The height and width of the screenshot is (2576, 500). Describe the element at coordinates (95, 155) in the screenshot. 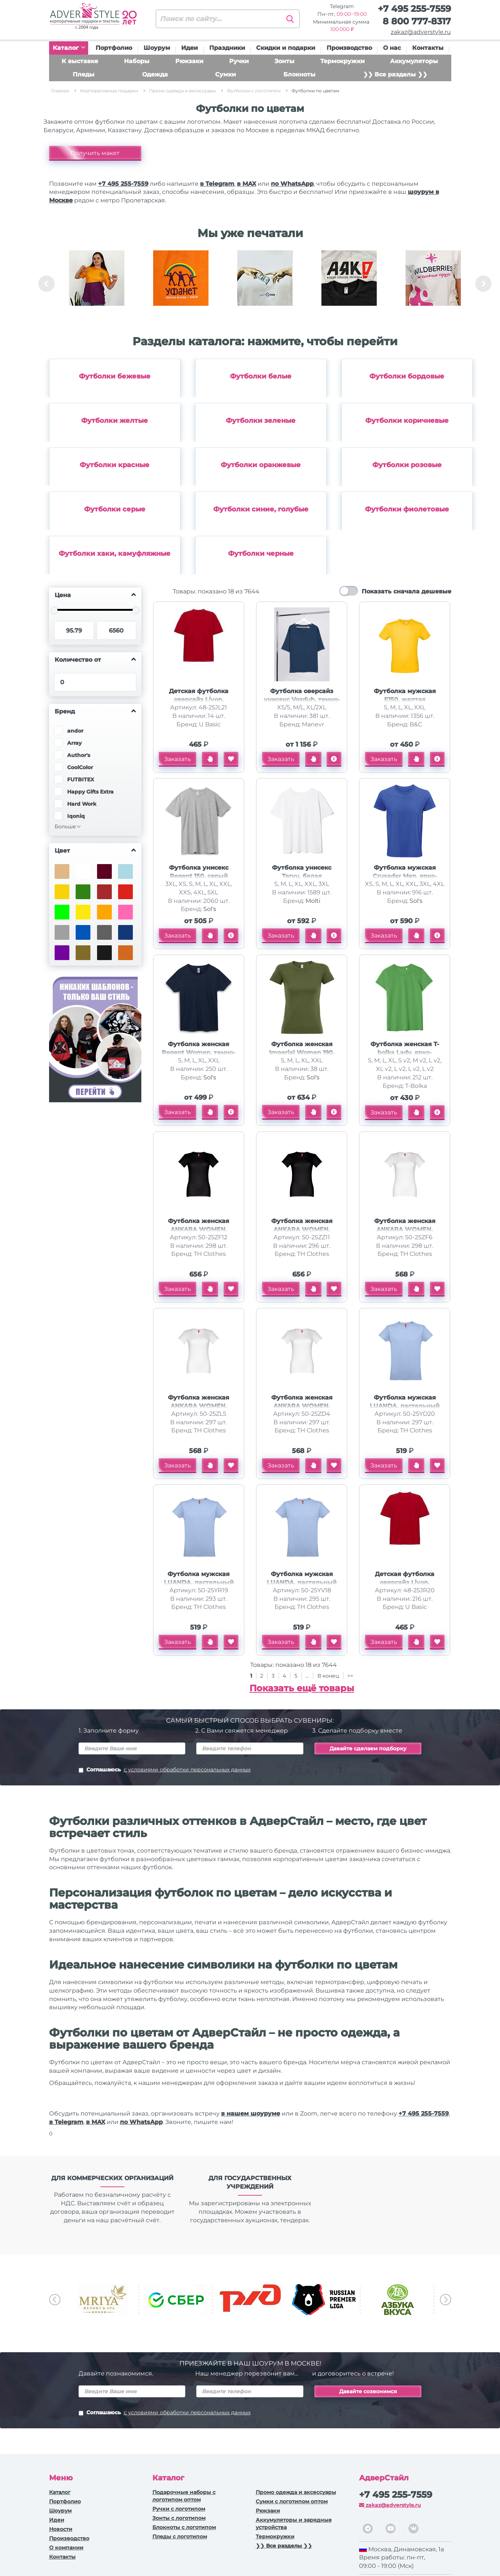

I see `Получить макет бесплатно` at that location.